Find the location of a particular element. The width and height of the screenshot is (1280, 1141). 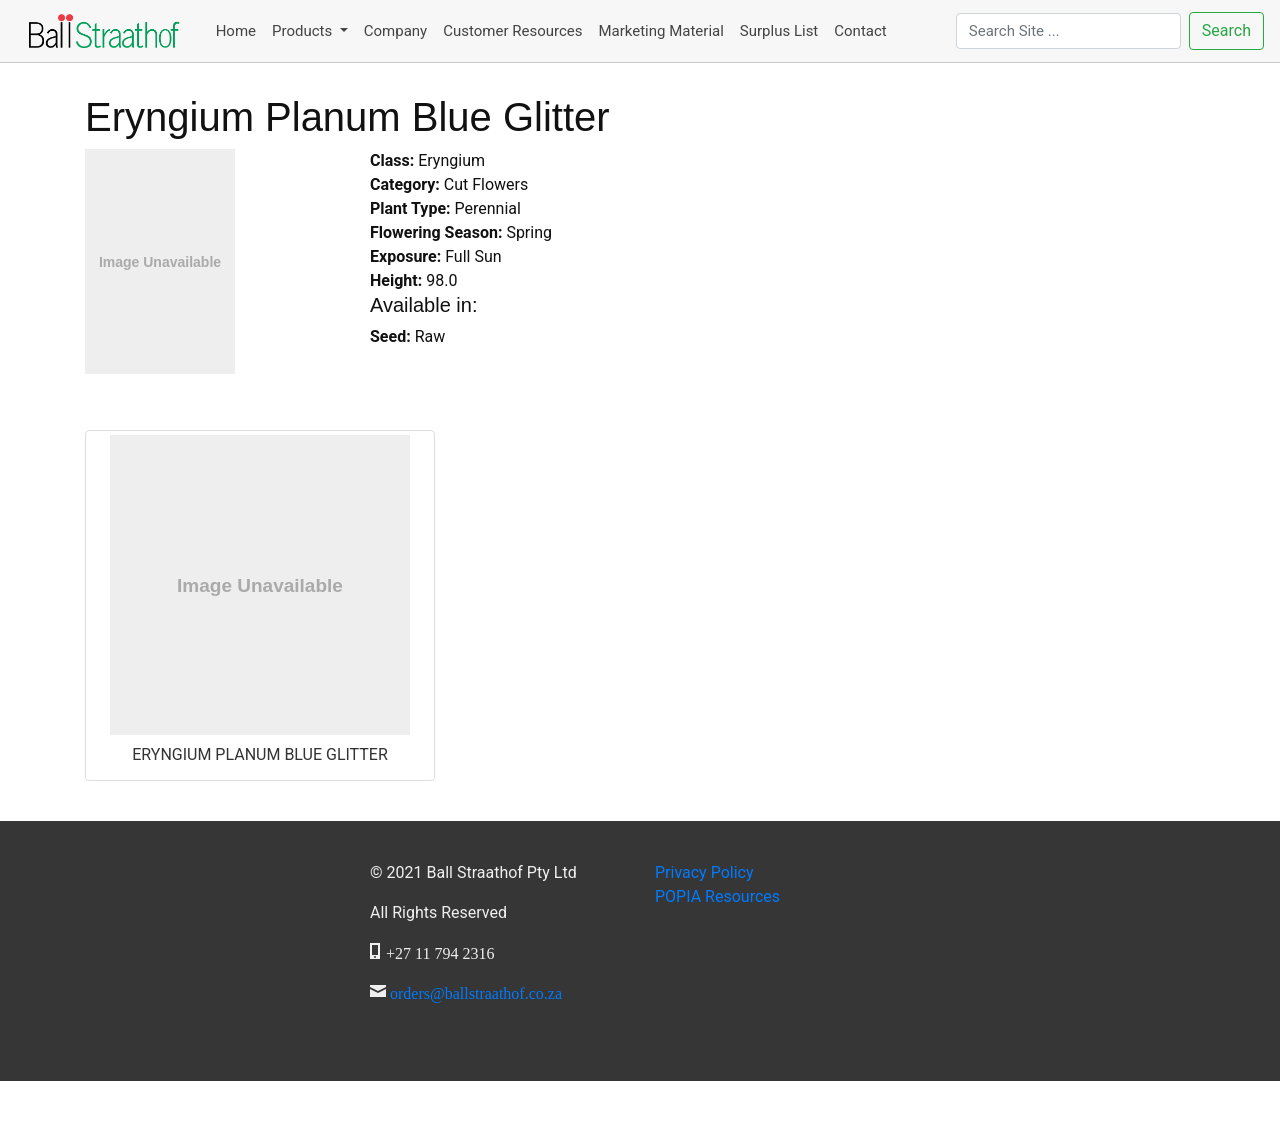

Marketing Material is located at coordinates (660, 31).